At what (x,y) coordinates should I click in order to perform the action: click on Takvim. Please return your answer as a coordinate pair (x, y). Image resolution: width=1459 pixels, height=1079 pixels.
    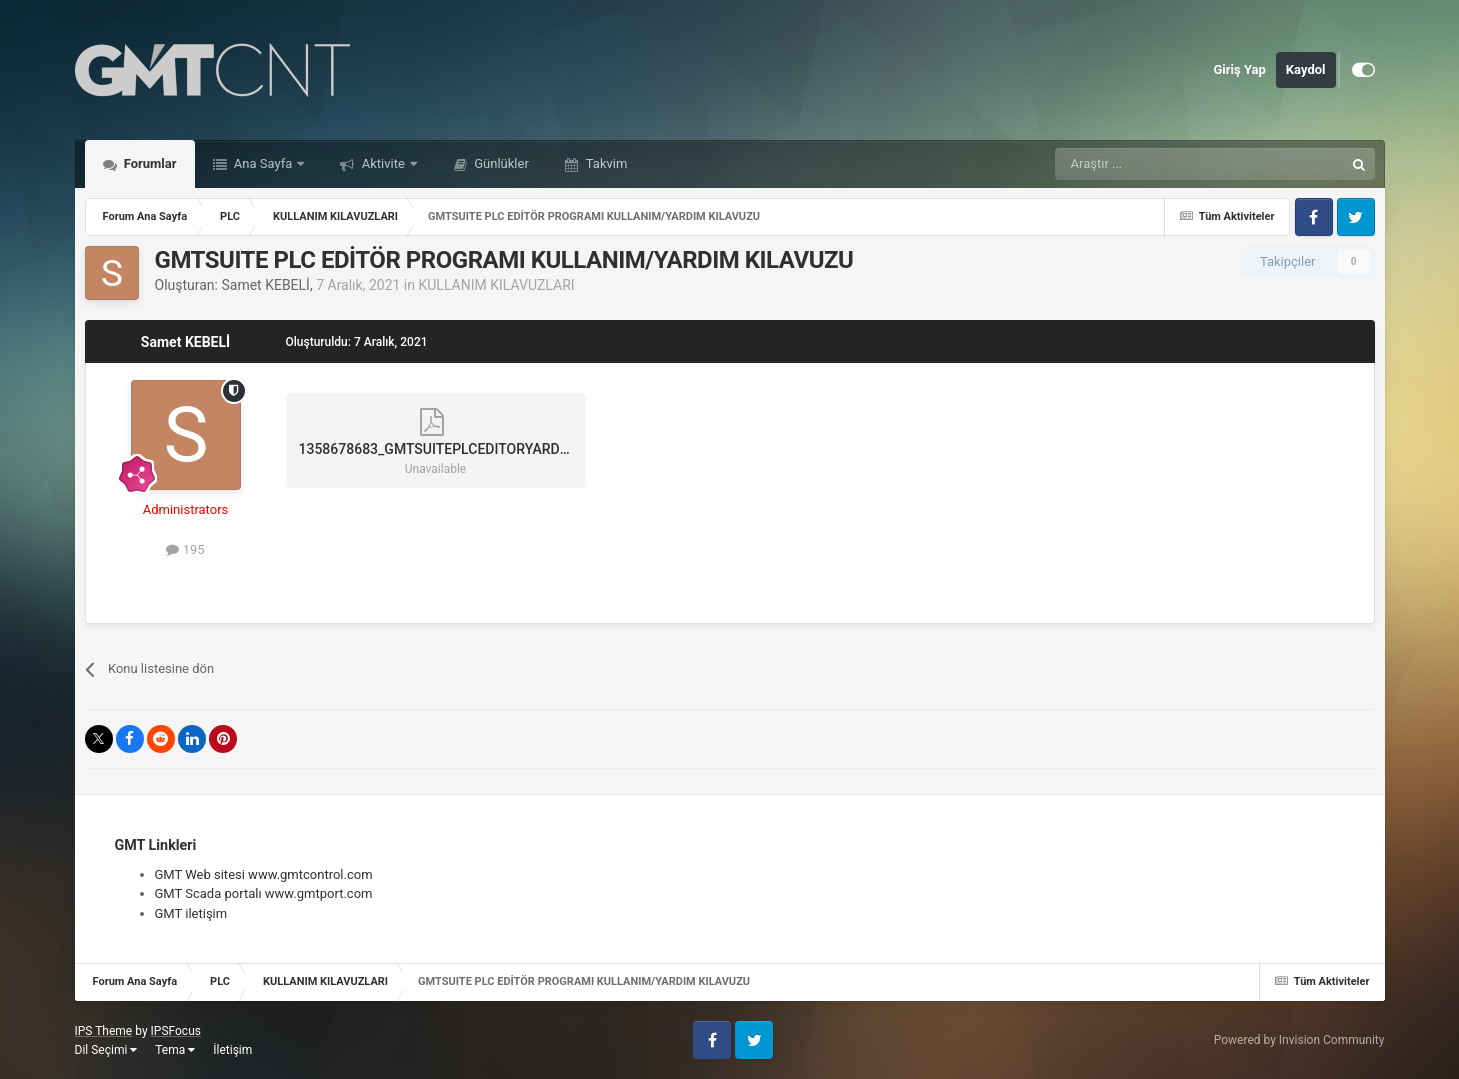
    Looking at the image, I should click on (605, 163).